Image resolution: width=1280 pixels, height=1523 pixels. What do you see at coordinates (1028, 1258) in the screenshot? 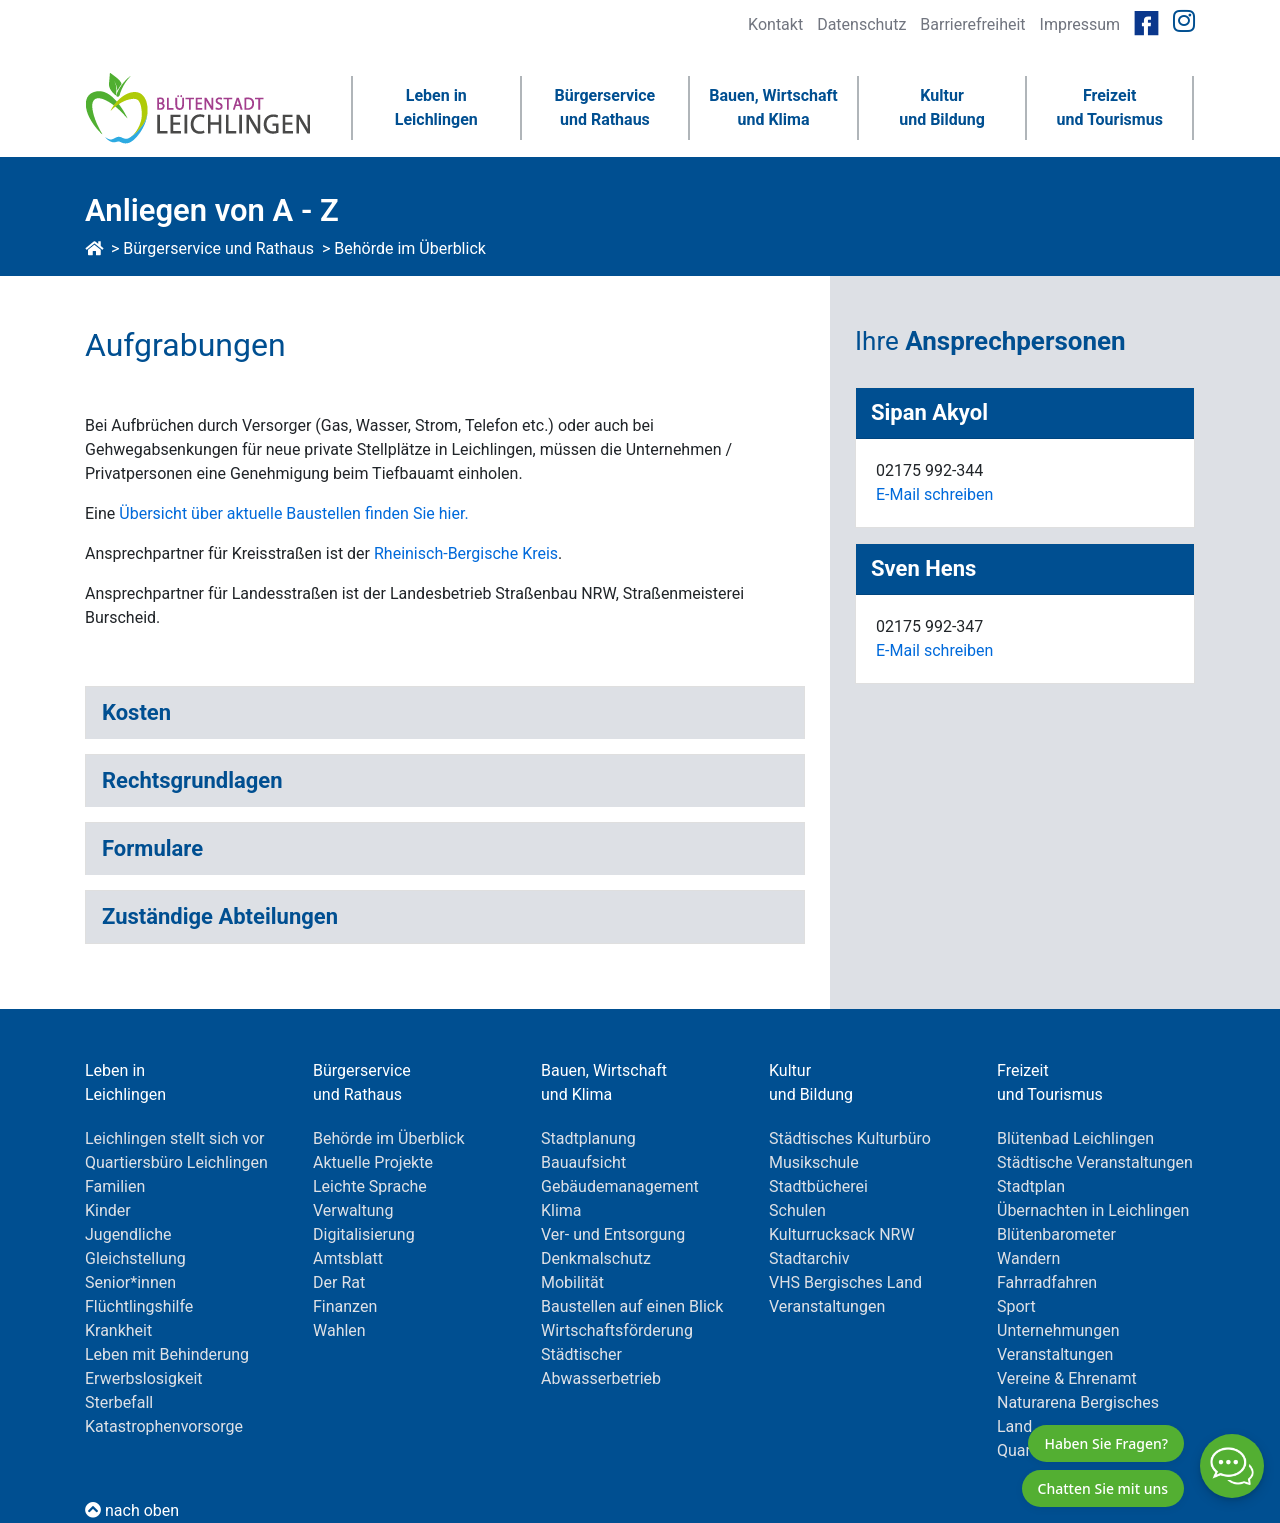
I see `Wandern` at bounding box center [1028, 1258].